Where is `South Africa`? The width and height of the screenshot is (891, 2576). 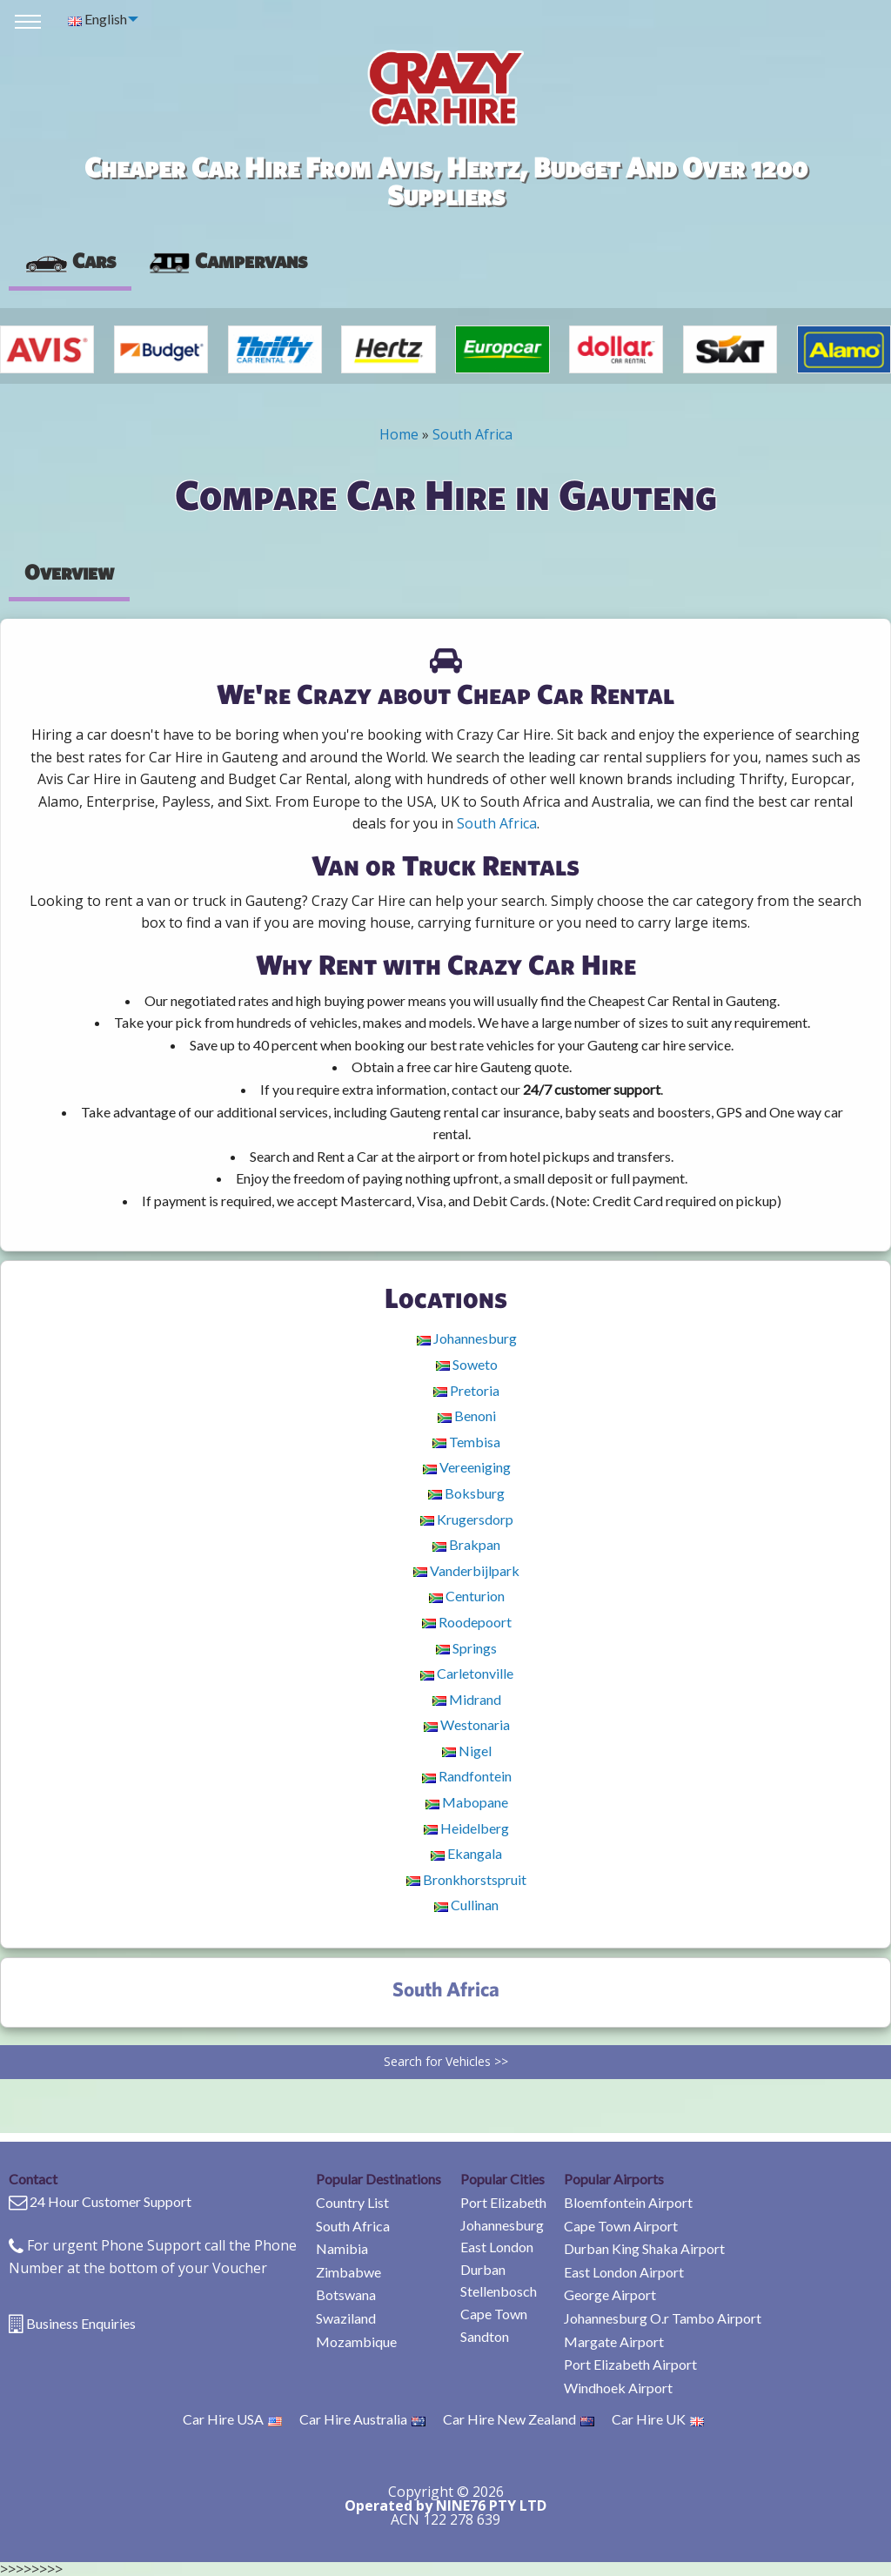 South Africa is located at coordinates (472, 434).